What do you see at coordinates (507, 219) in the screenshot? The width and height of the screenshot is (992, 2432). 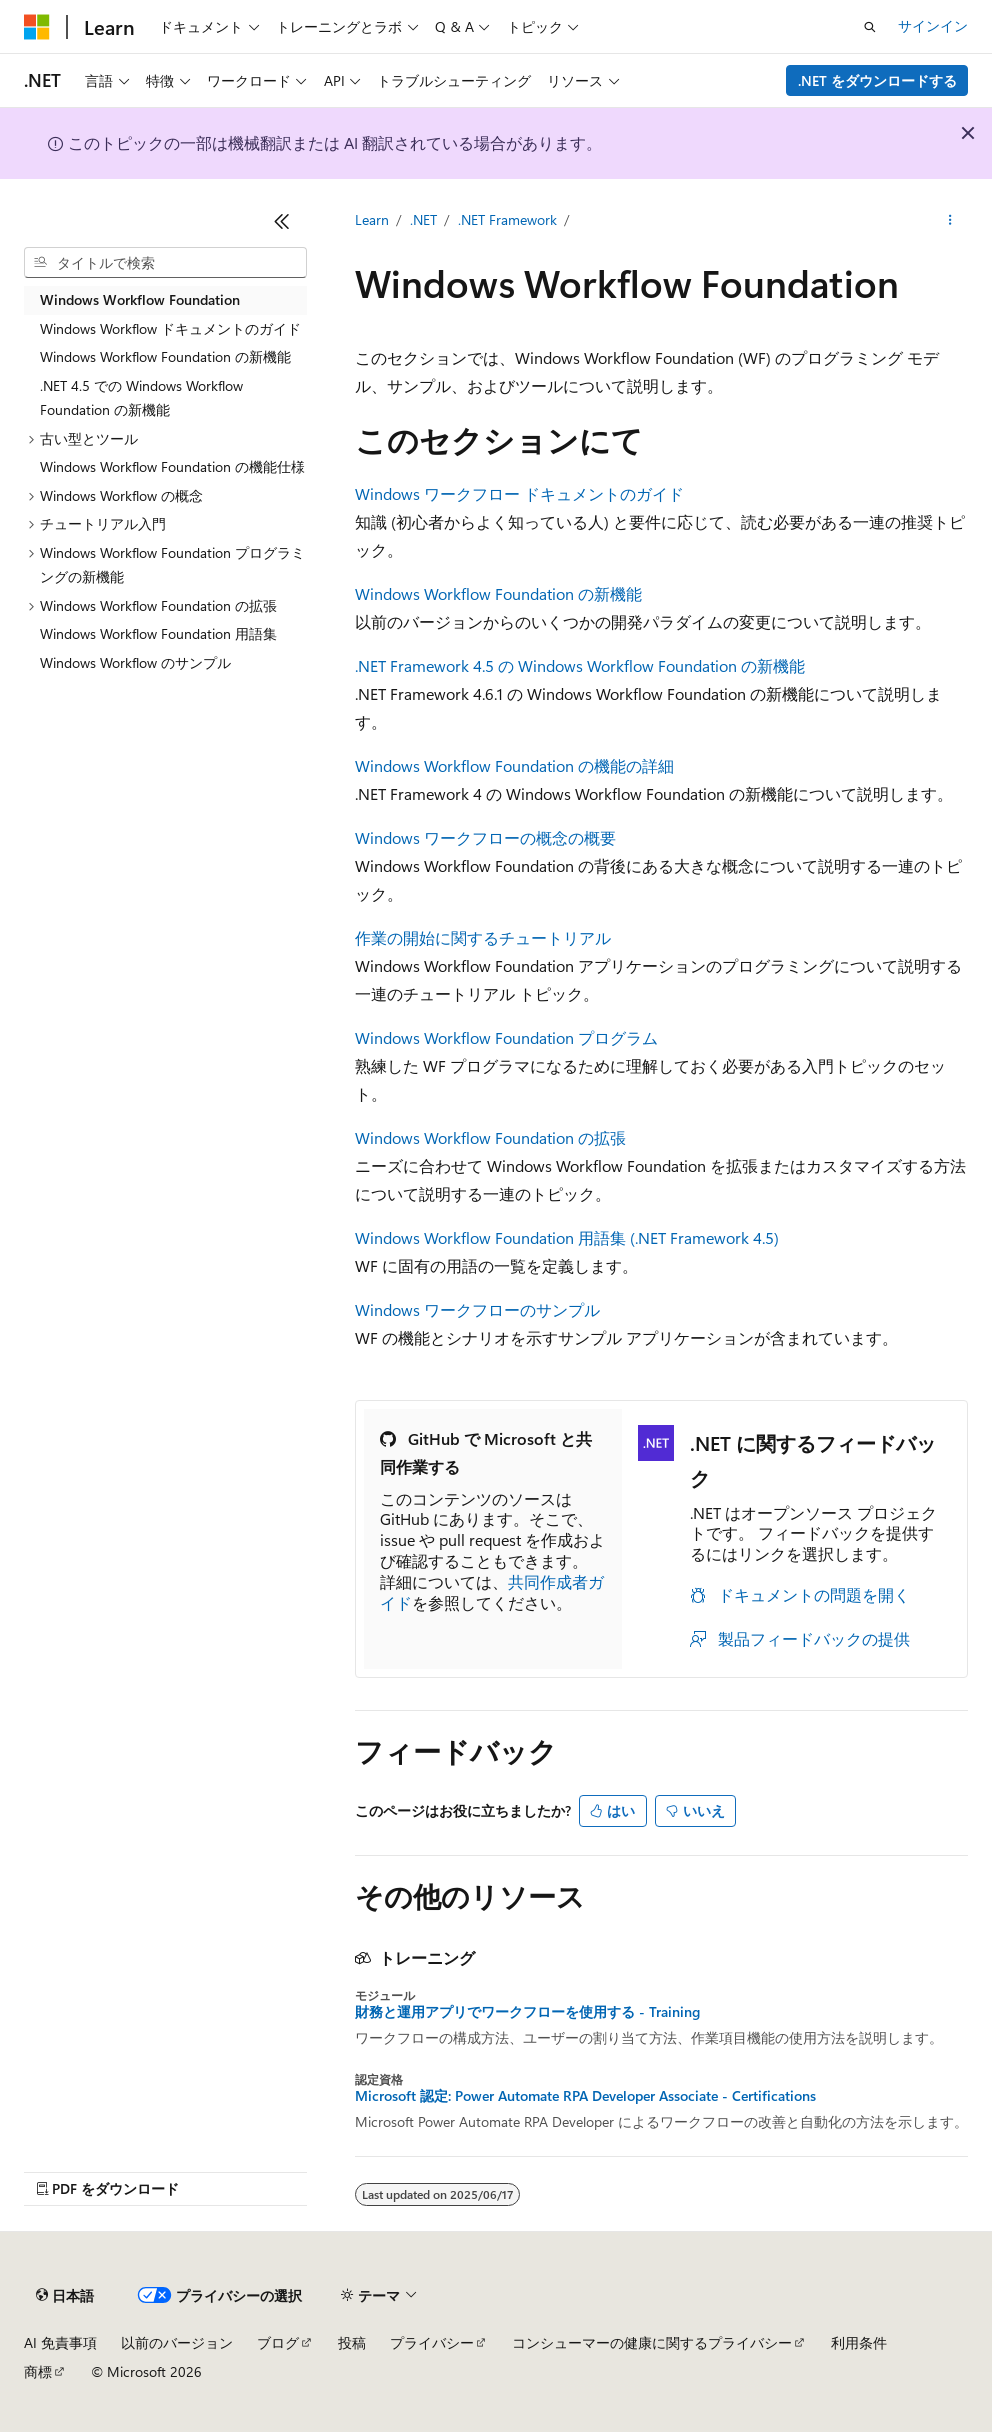 I see `.NET Framework` at bounding box center [507, 219].